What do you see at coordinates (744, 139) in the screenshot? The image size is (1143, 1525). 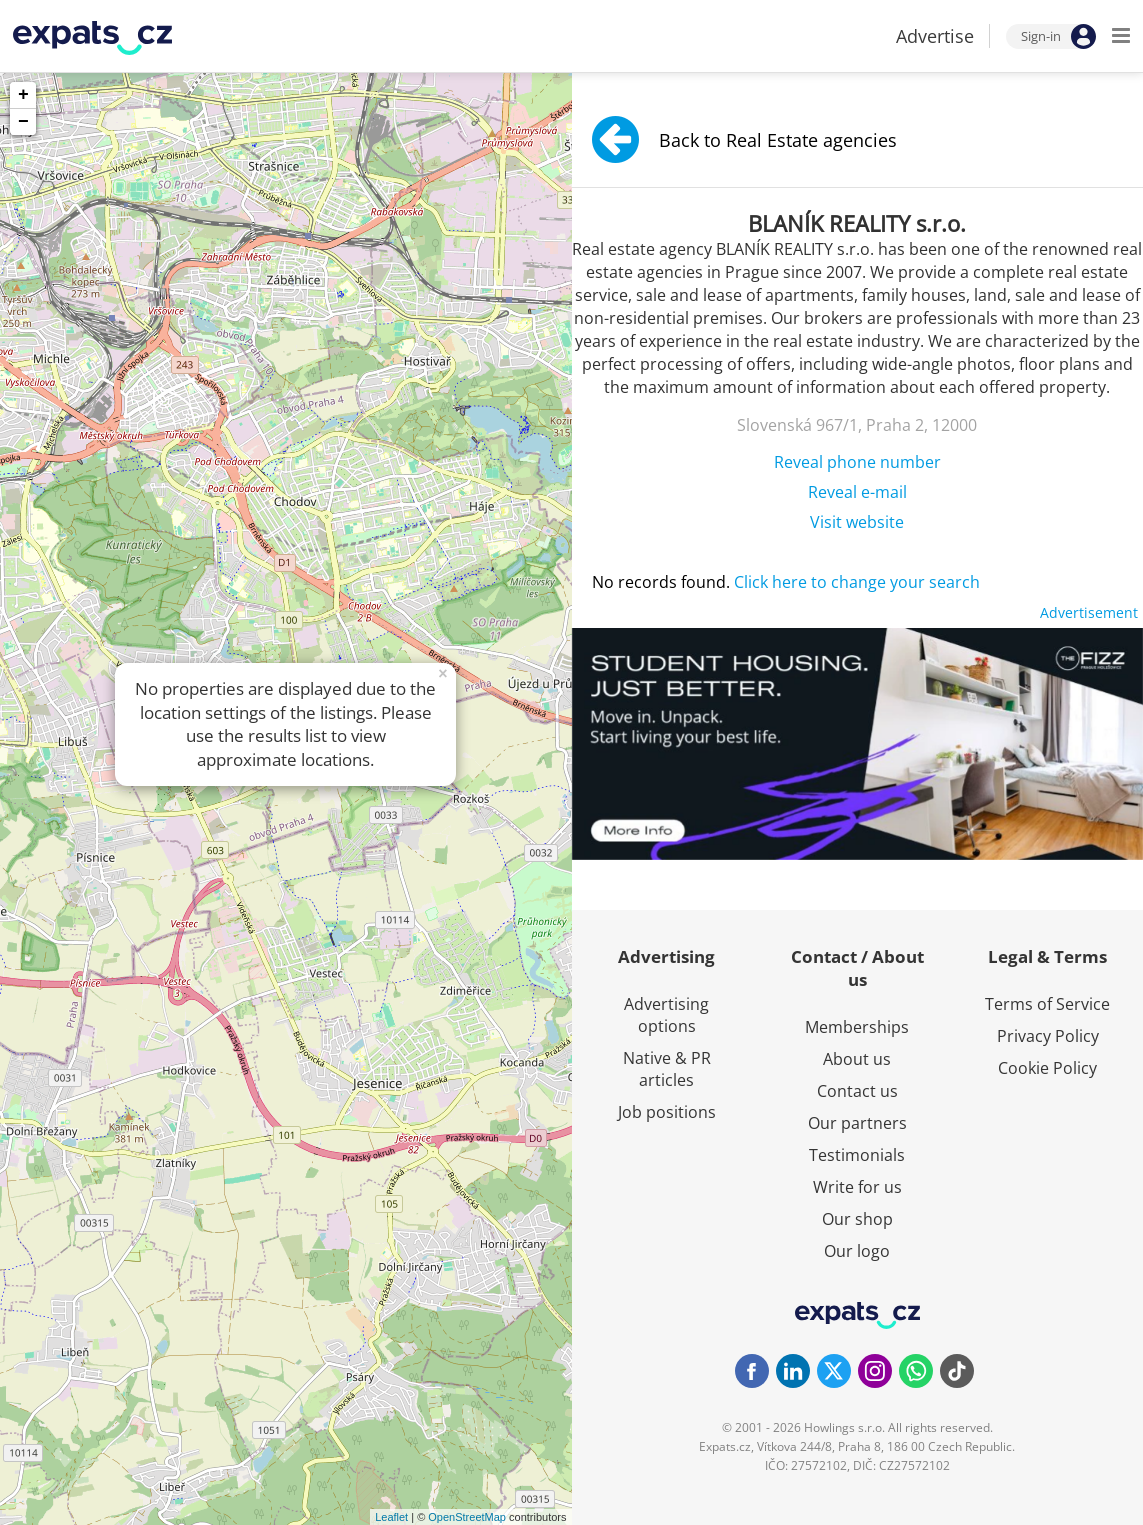 I see `Back to Real Estate agencies` at bounding box center [744, 139].